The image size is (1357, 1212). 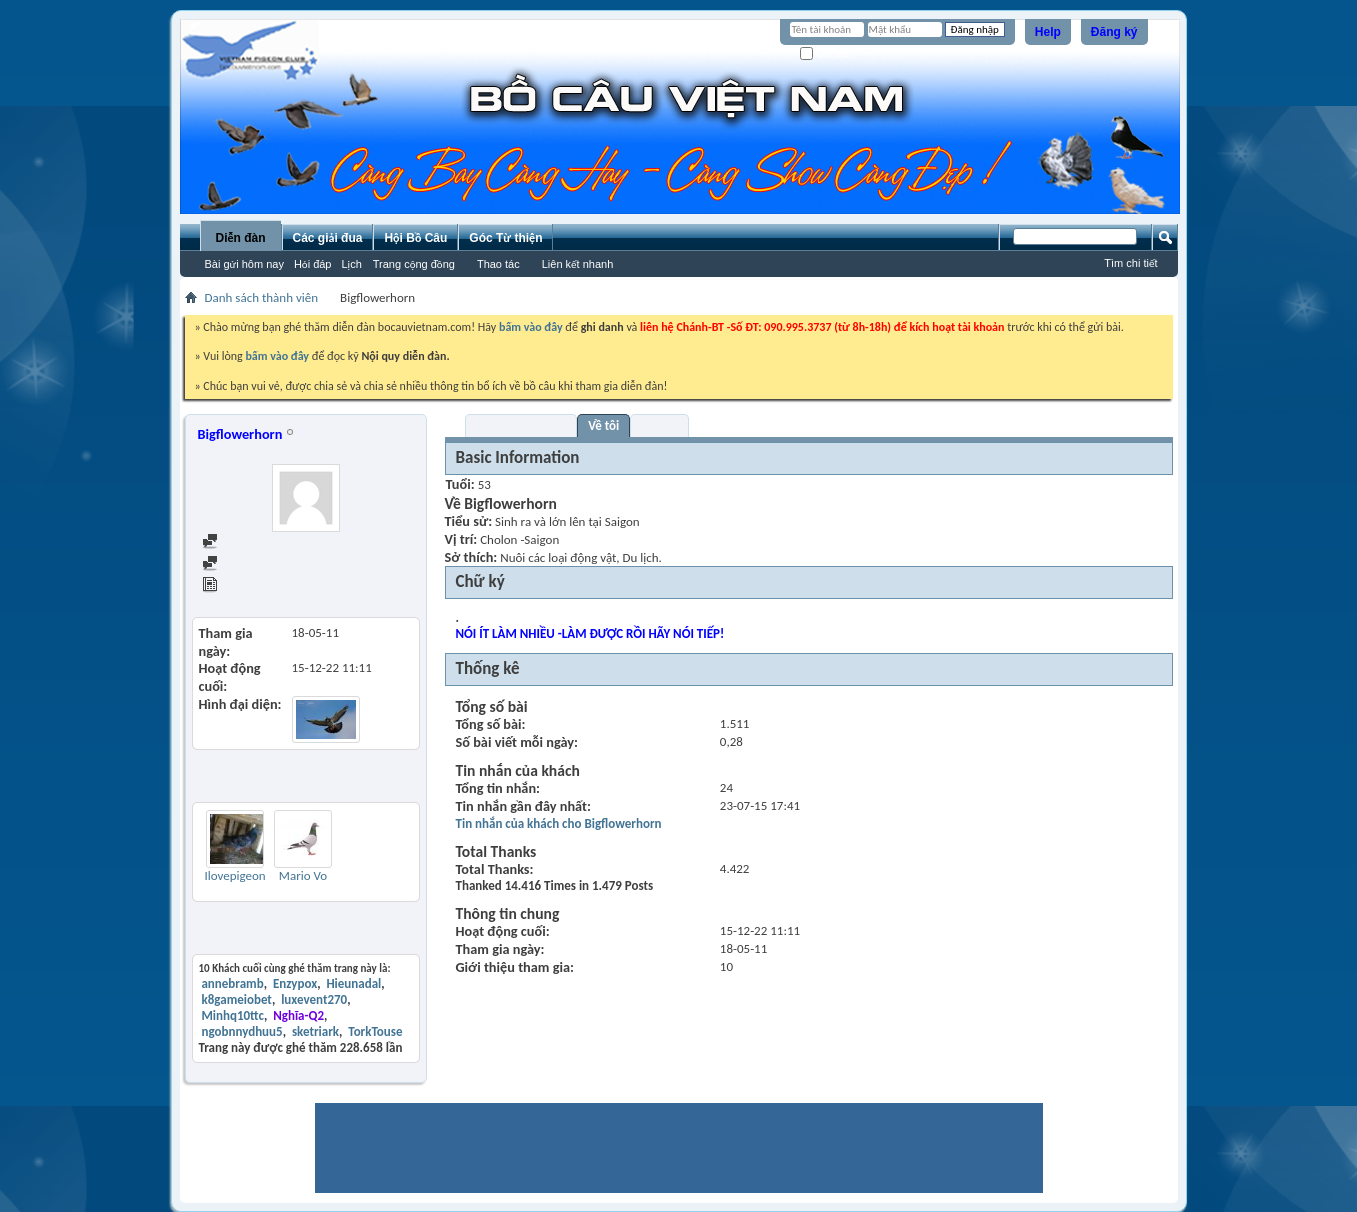 What do you see at coordinates (578, 264) in the screenshot?
I see `Liên kết nhanh` at bounding box center [578, 264].